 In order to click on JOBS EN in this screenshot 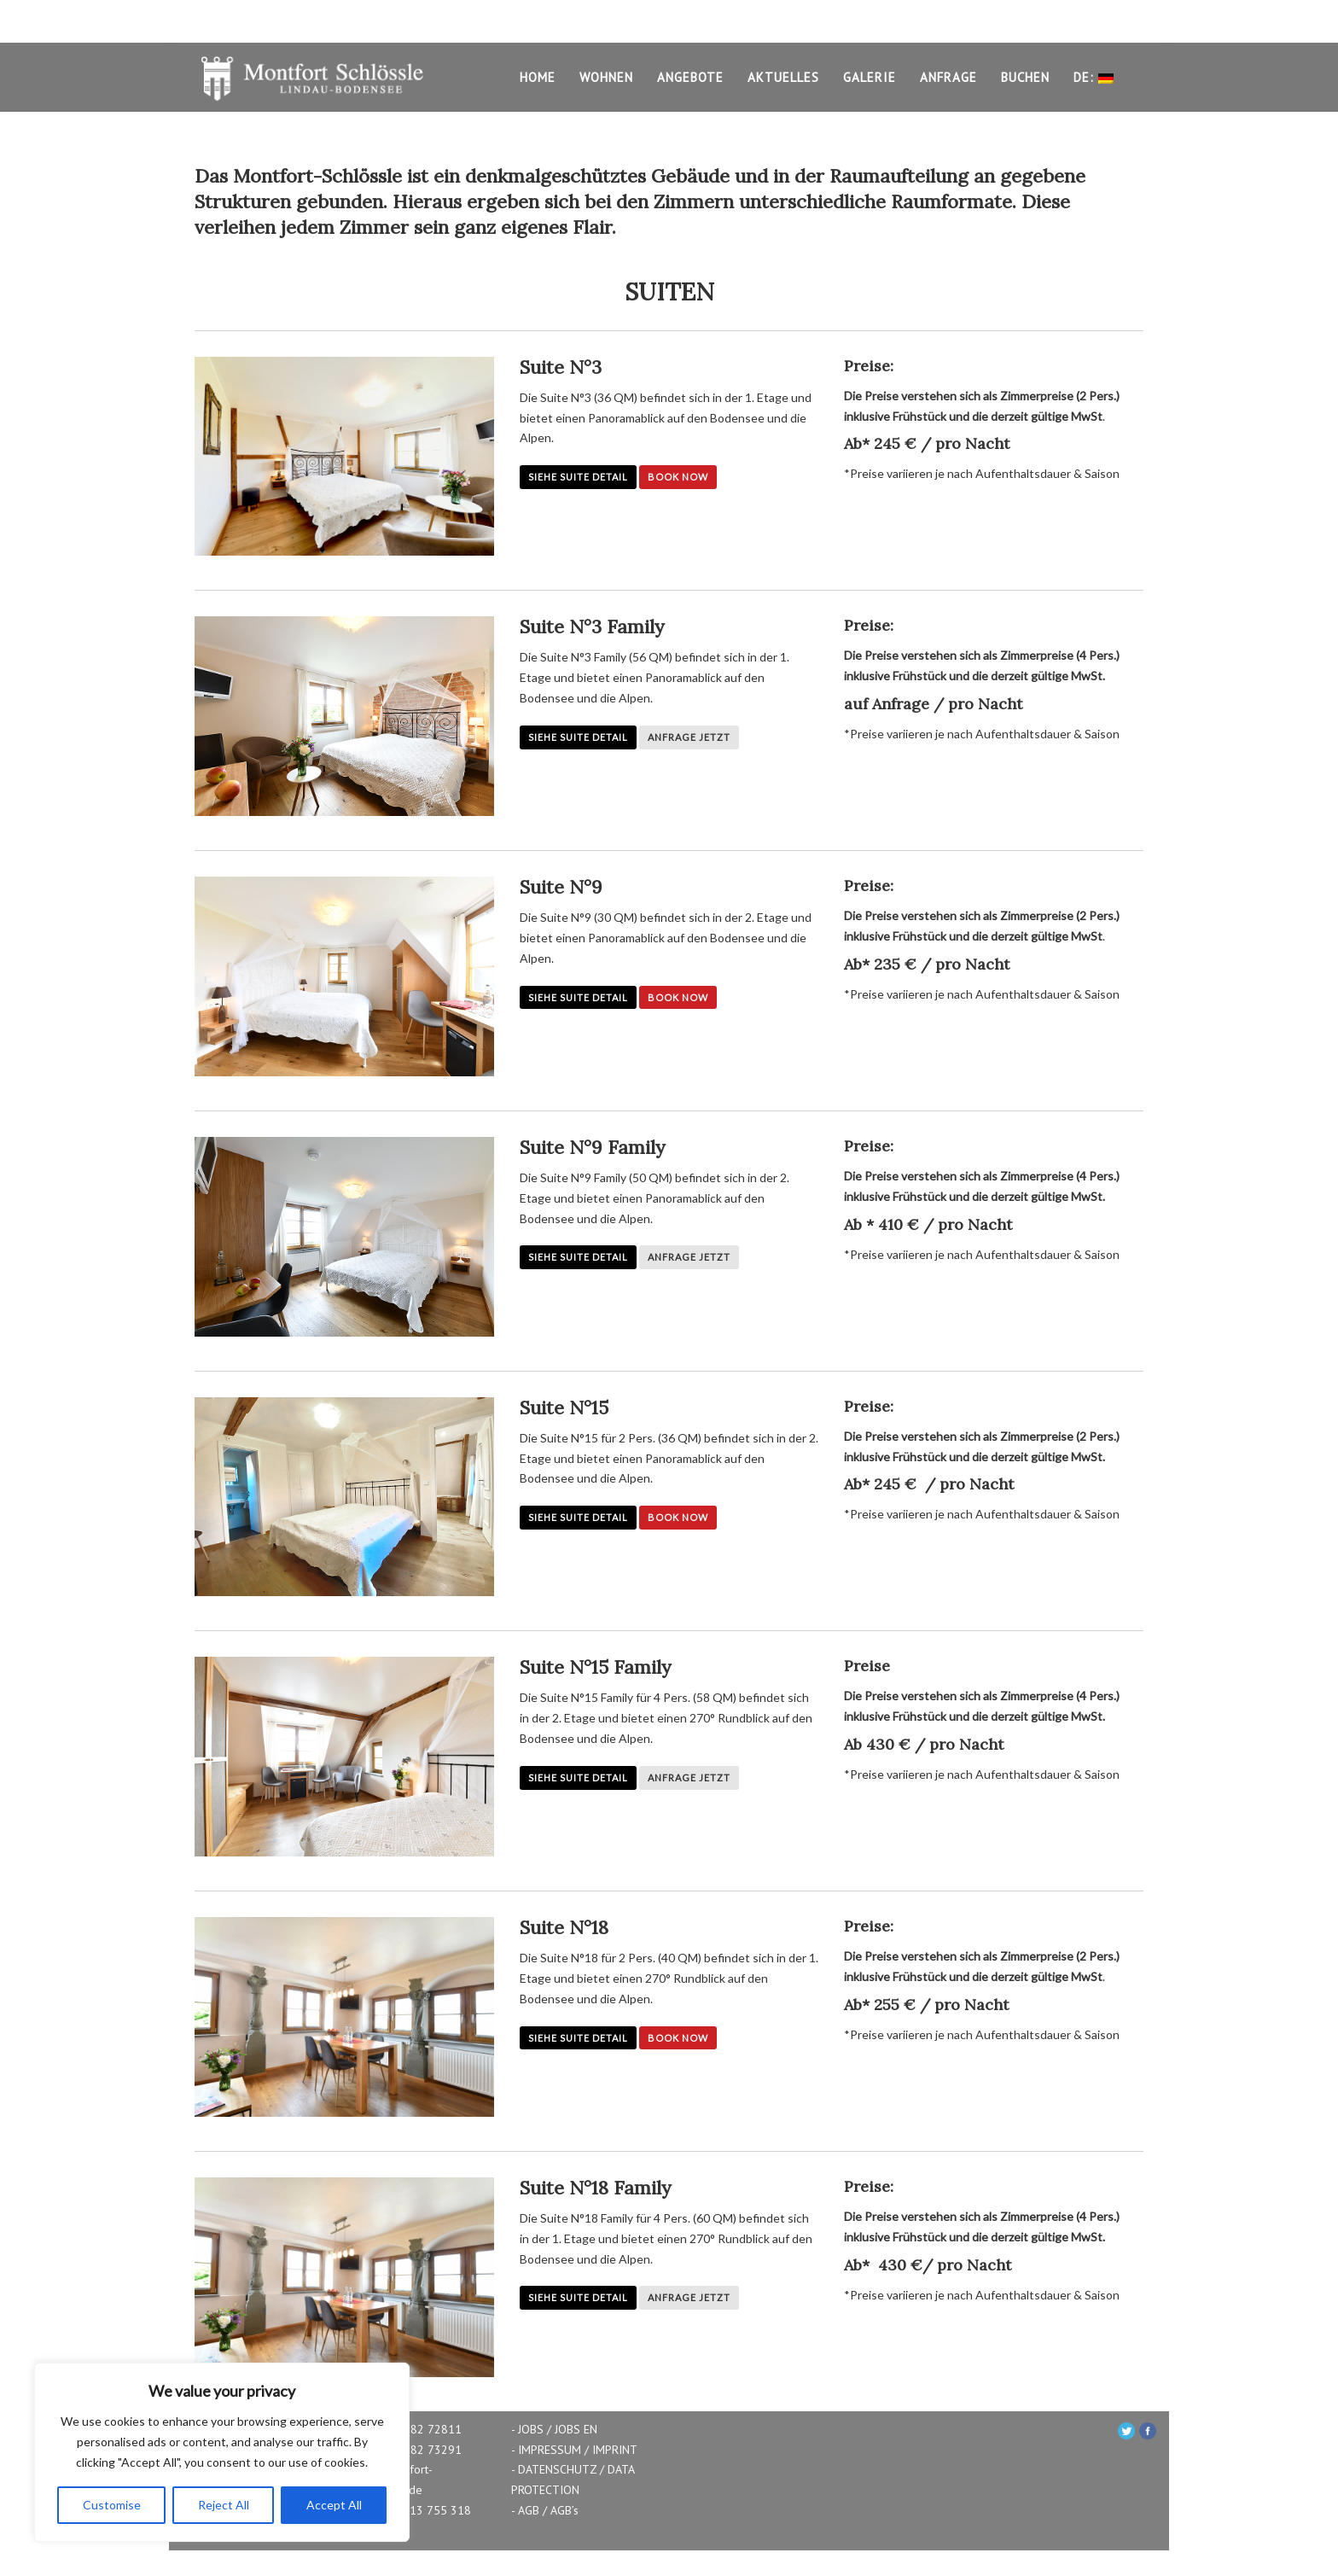, I will do `click(576, 2429)`.